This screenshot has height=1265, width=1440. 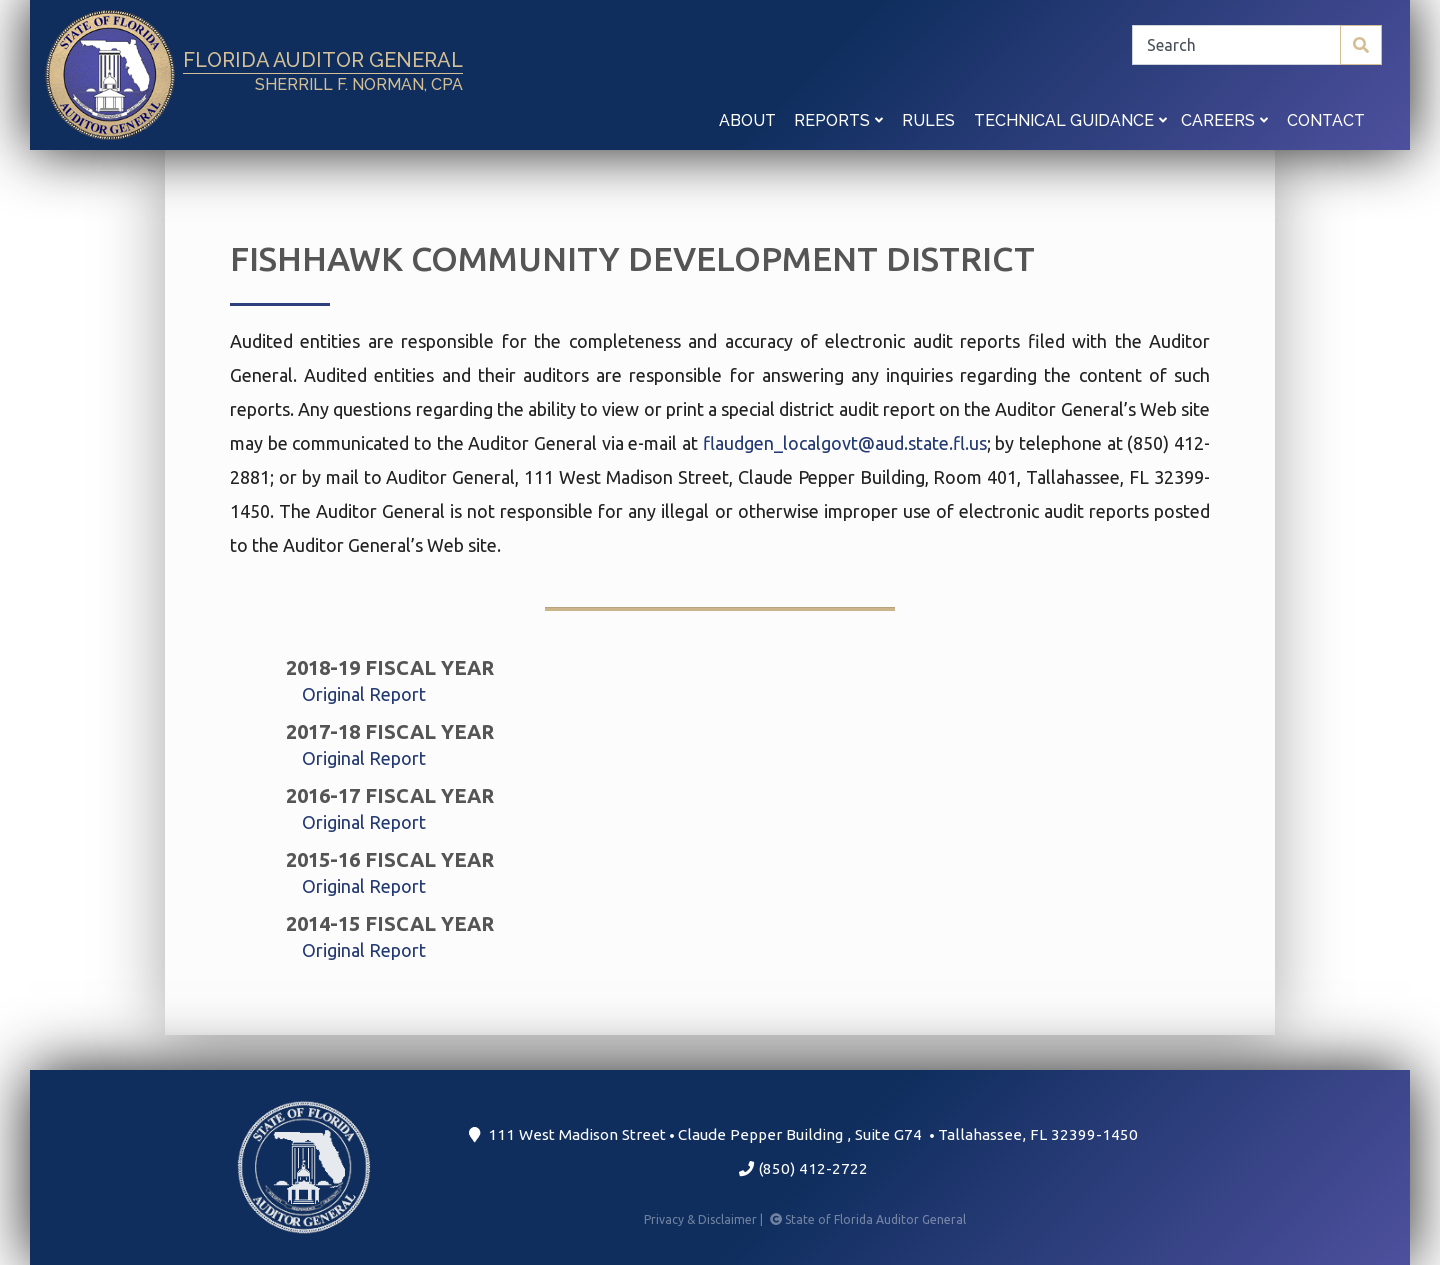 I want to click on 111 West Madison Street Claude Pepper Building Suite G74 Tallahassee, FL 32399-1450, so click(x=803, y=1134).